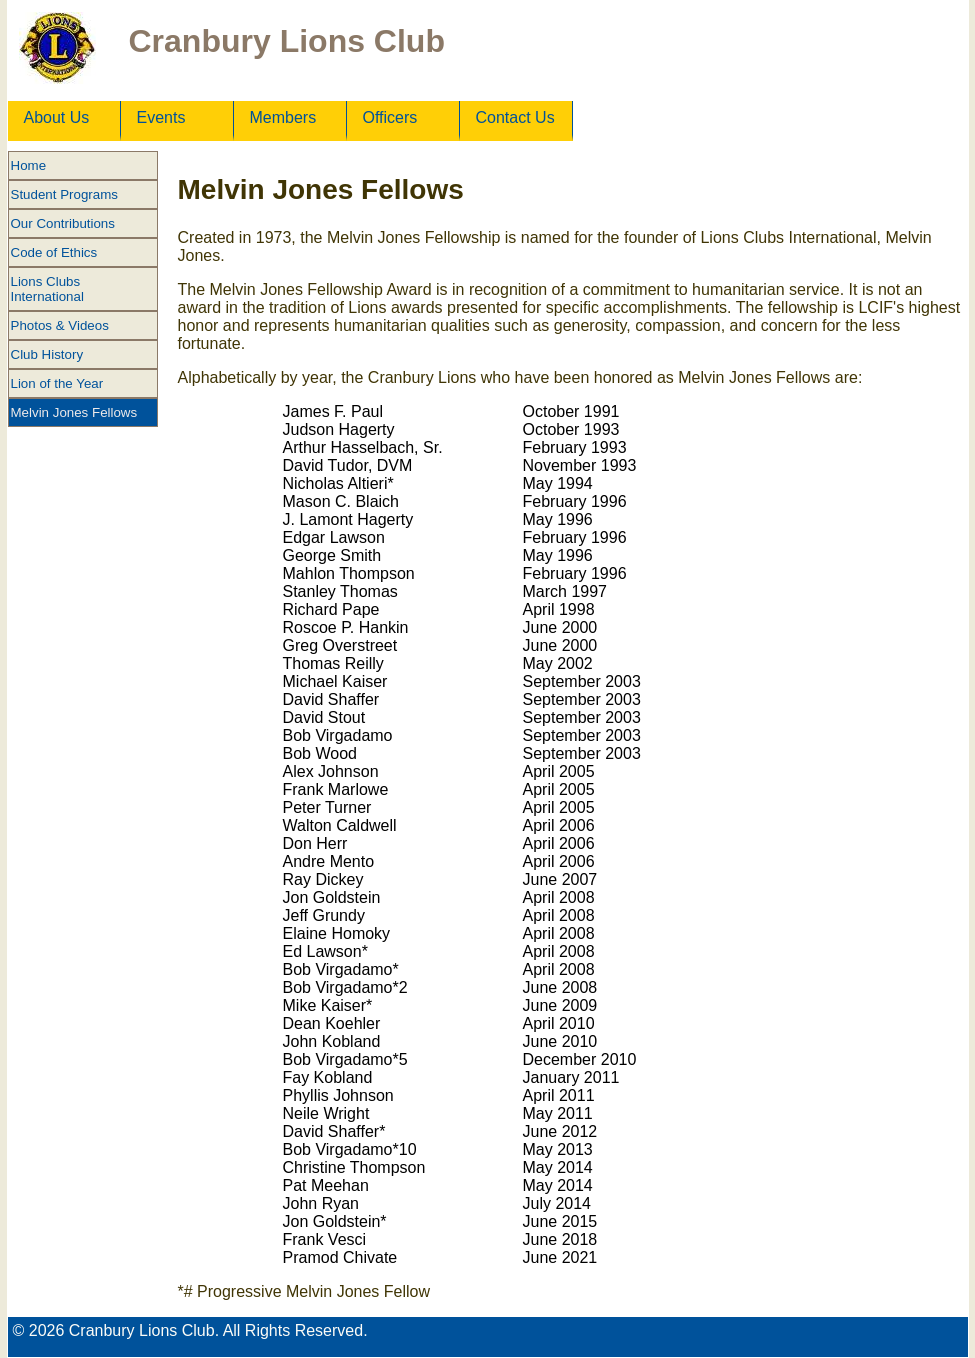 This screenshot has width=975, height=1358. Describe the element at coordinates (60, 325) in the screenshot. I see `Photos & Videos` at that location.